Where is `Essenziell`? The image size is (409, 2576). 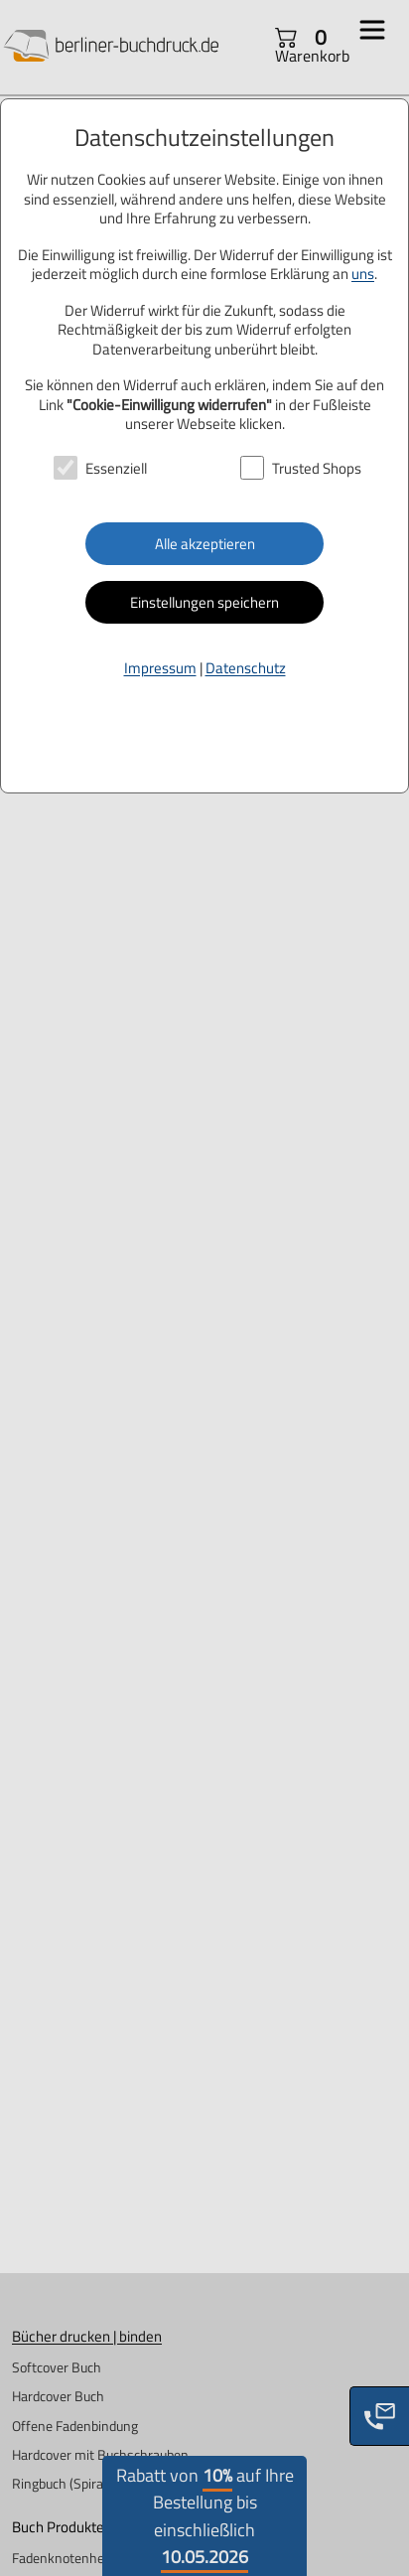 Essenziell is located at coordinates (116, 468).